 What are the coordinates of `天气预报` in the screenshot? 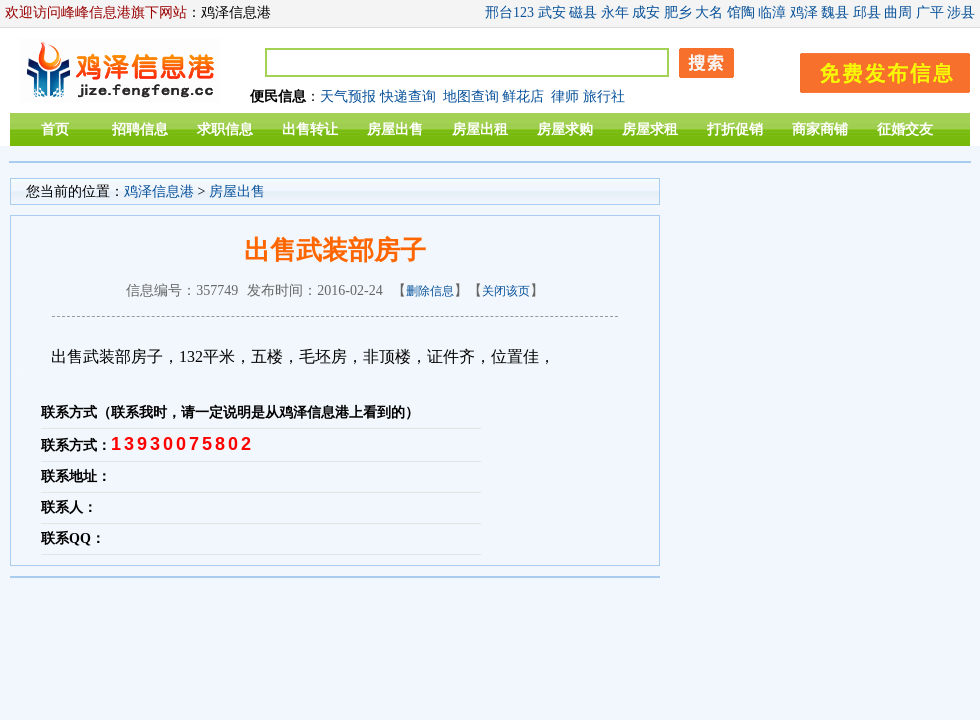 It's located at (348, 96).